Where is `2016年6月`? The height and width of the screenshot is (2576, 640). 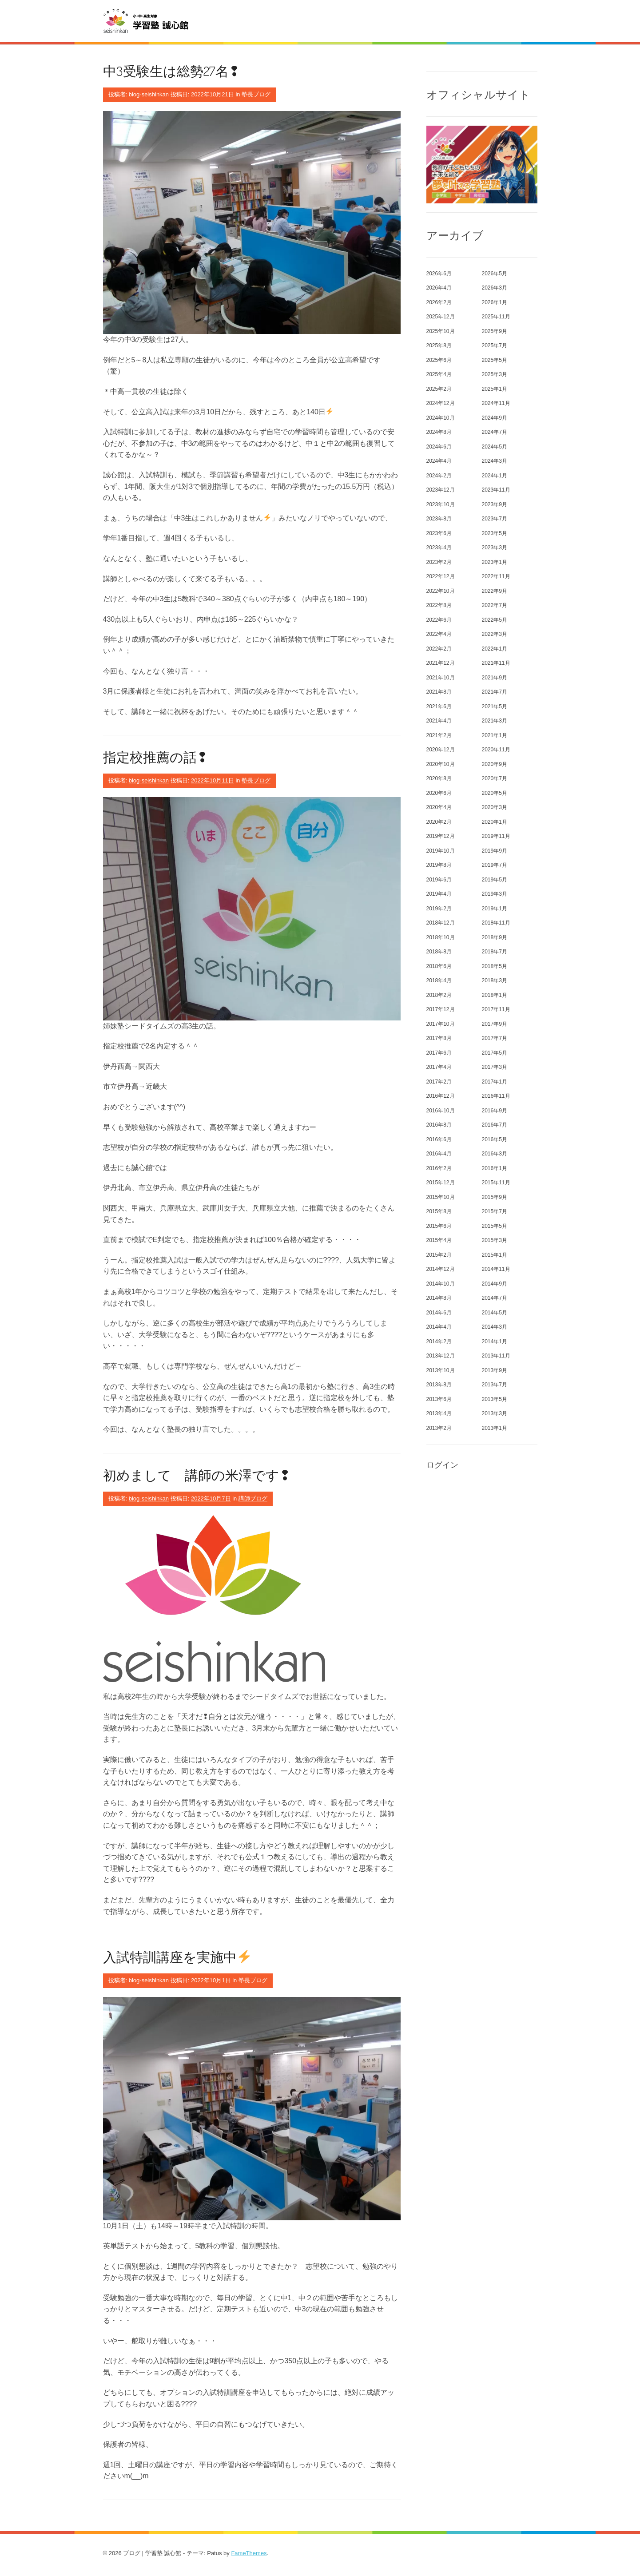 2016年6月 is located at coordinates (439, 1139).